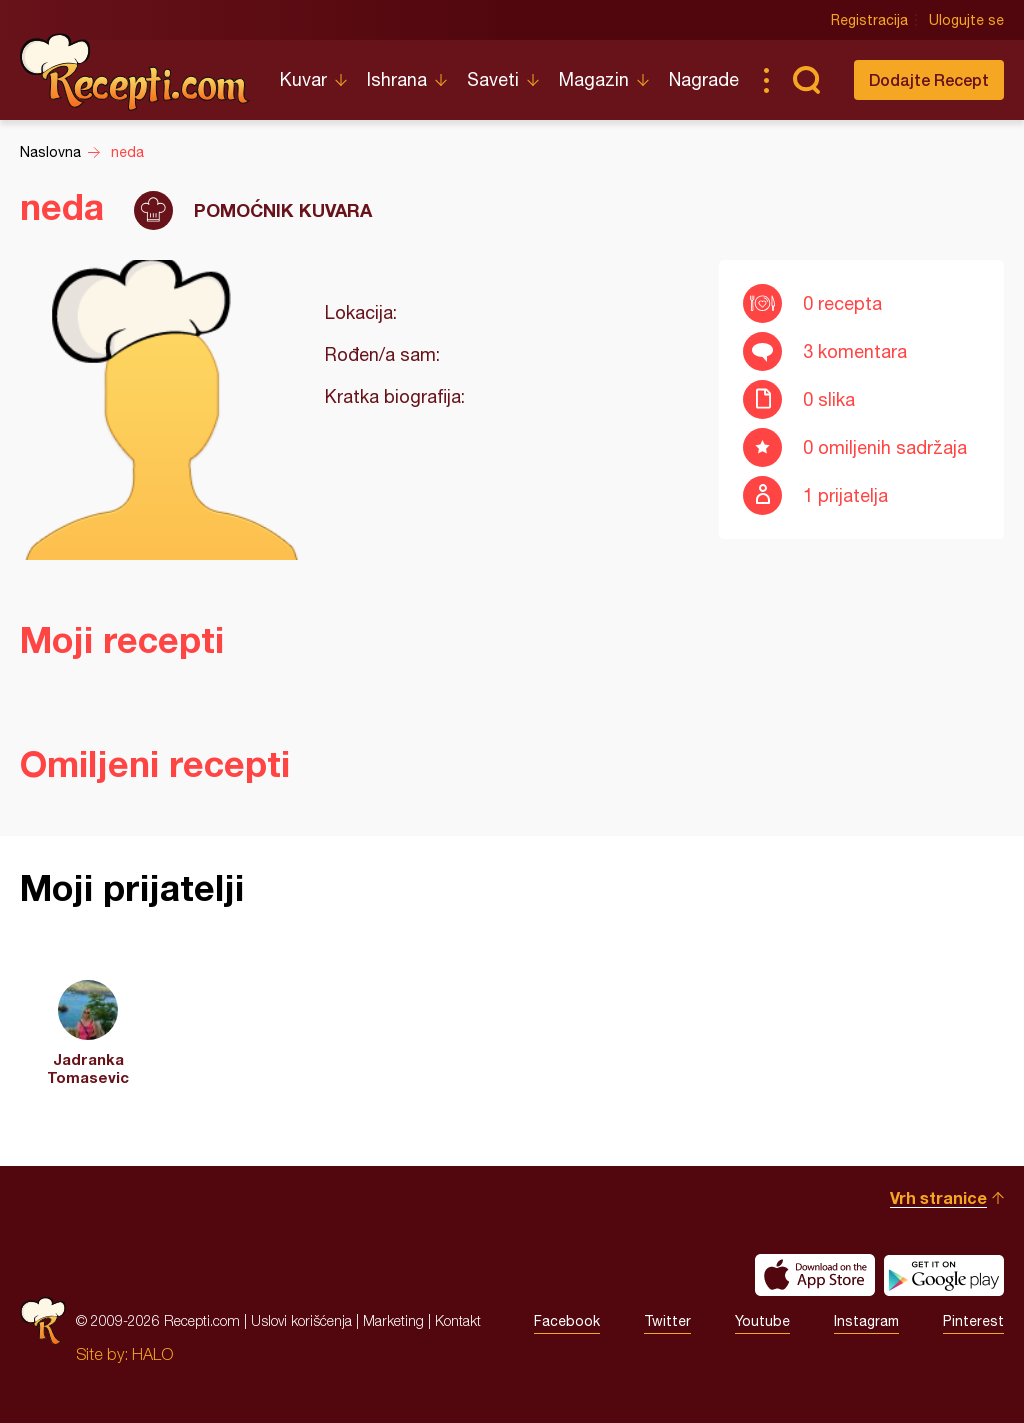 The width and height of the screenshot is (1024, 1423). I want to click on Kuvar, so click(303, 79).